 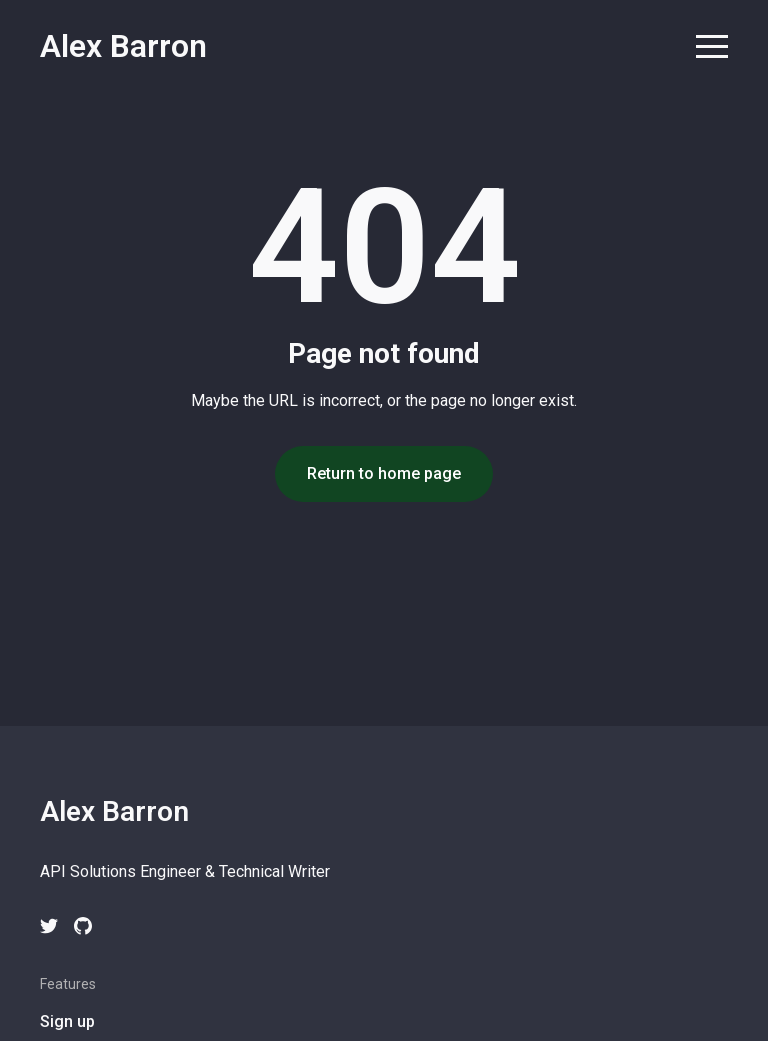 What do you see at coordinates (49, 926) in the screenshot?
I see `[twitter link]` at bounding box center [49, 926].